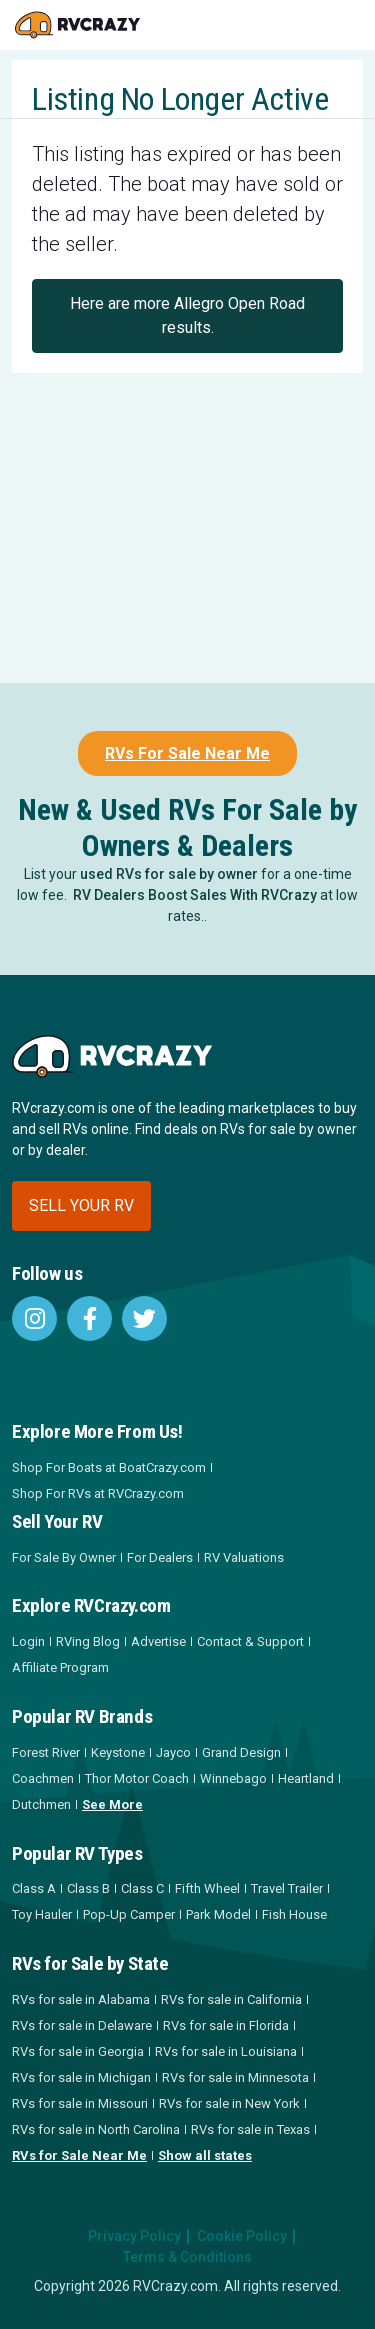  What do you see at coordinates (187, 2257) in the screenshot?
I see `Terms & Conditions` at bounding box center [187, 2257].